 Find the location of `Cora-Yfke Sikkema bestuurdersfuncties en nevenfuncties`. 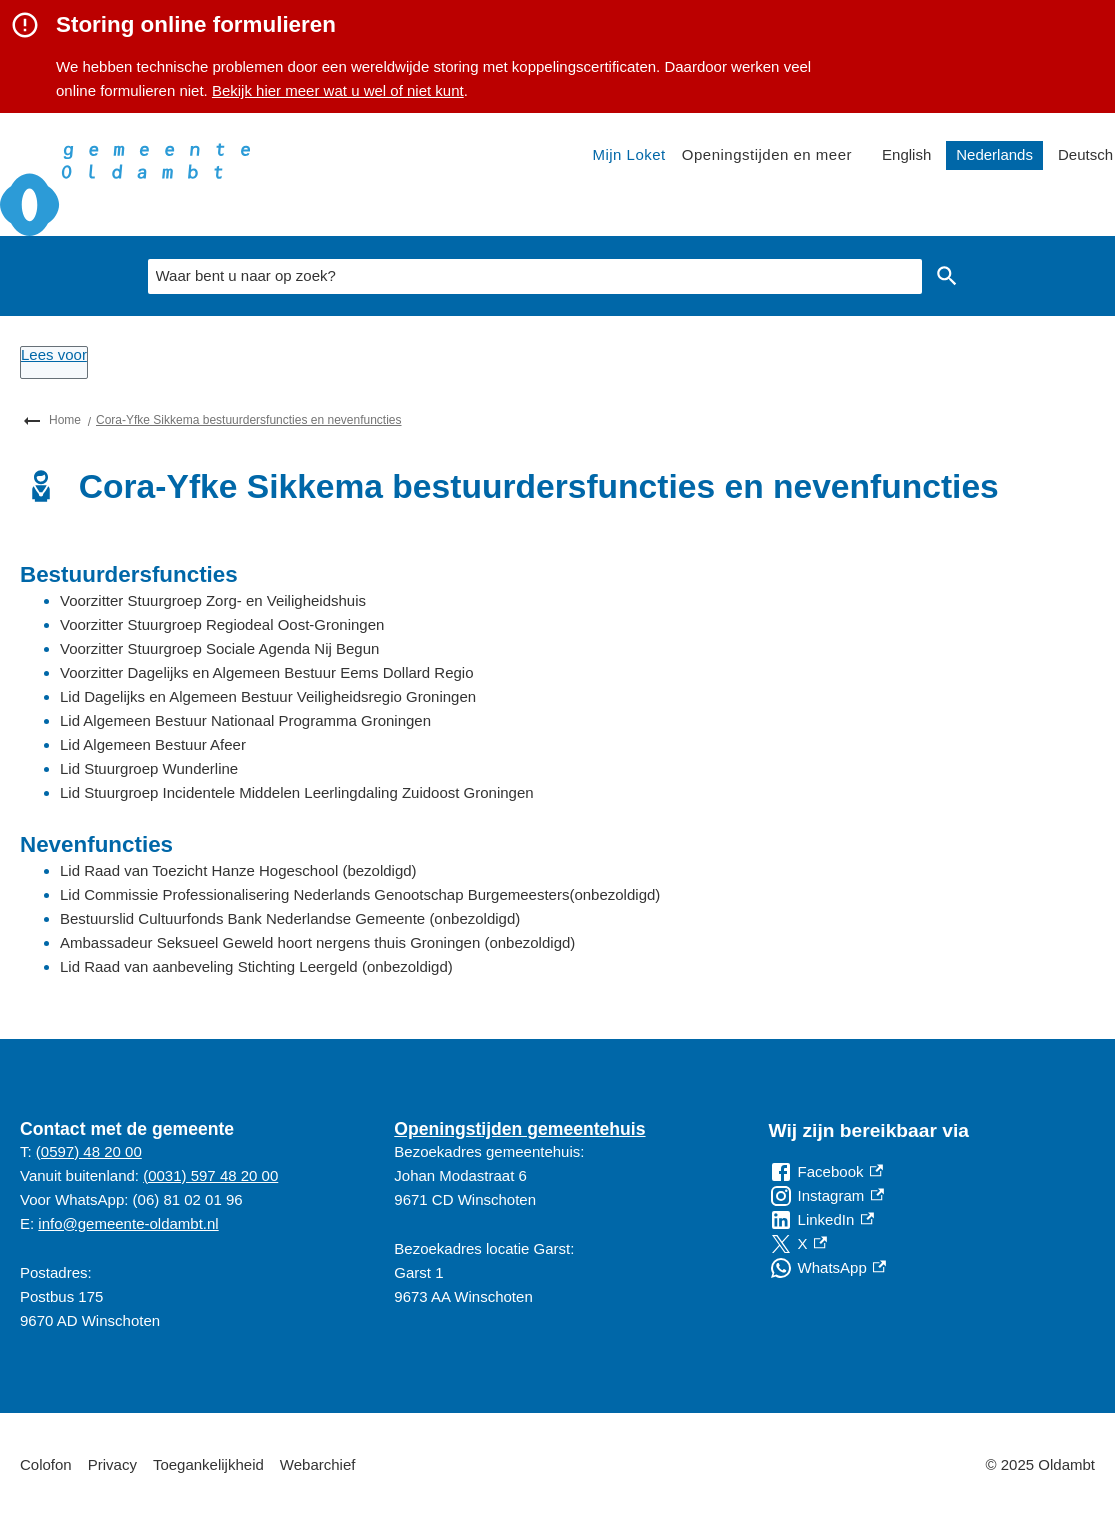

Cora-Yfke Sikkema bestuurdersfuncties en nevenfuncties is located at coordinates (249, 420).